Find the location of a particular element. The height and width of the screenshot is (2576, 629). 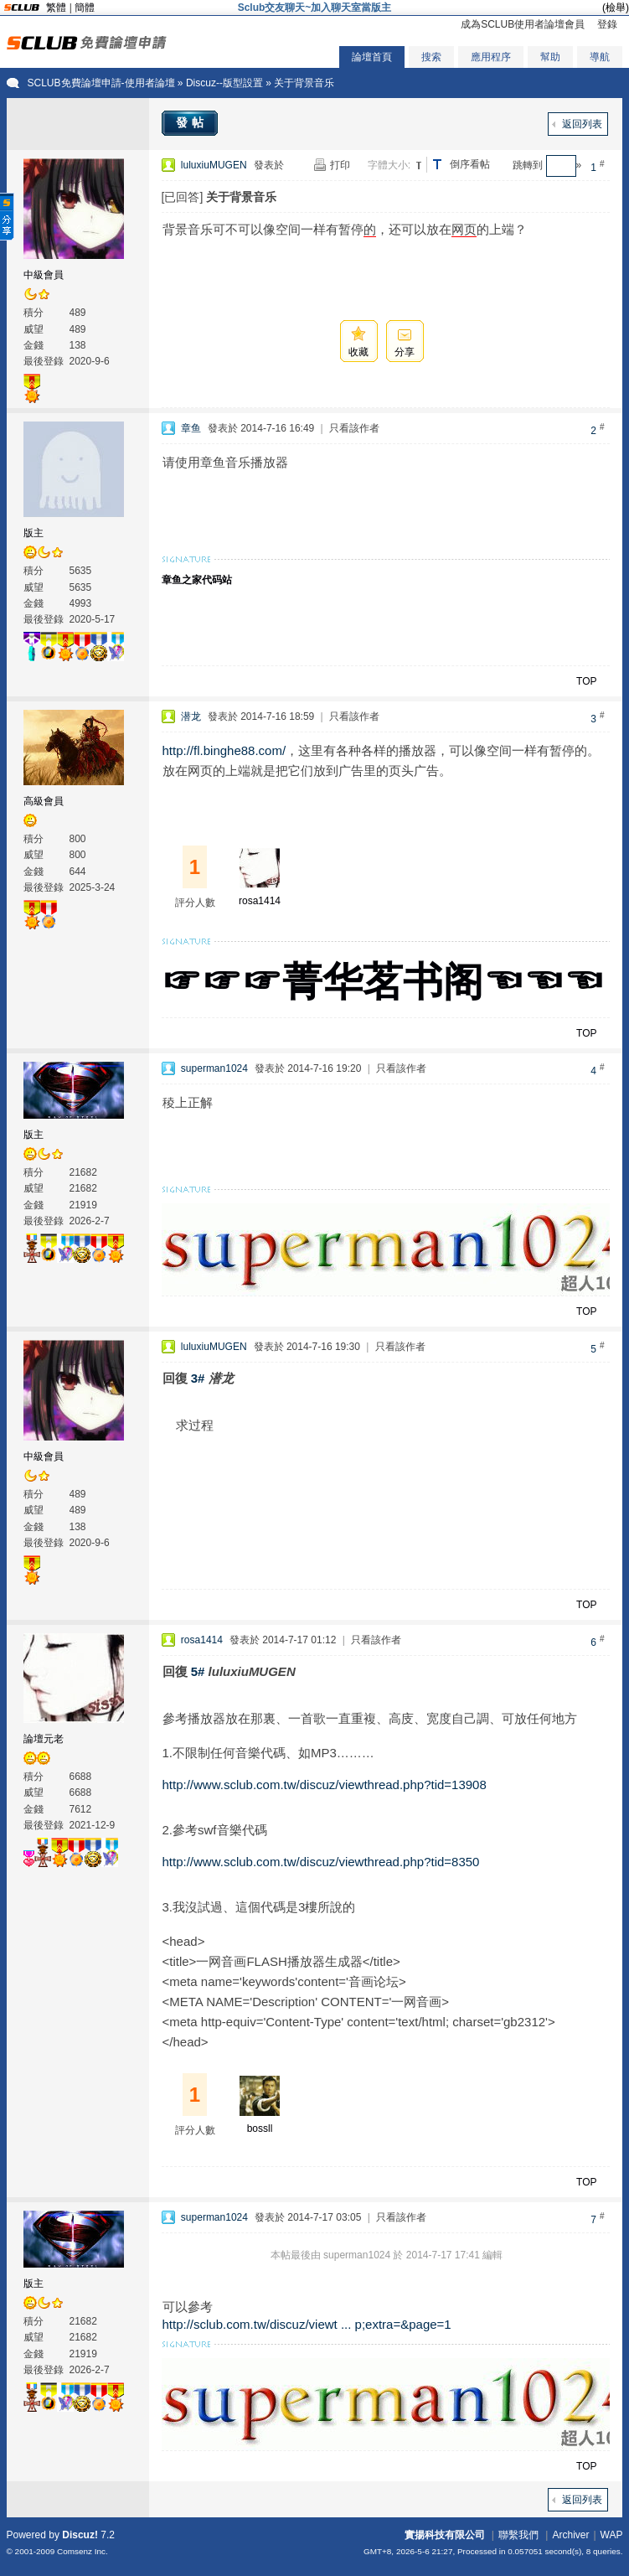

Discuz! is located at coordinates (80, 2535).